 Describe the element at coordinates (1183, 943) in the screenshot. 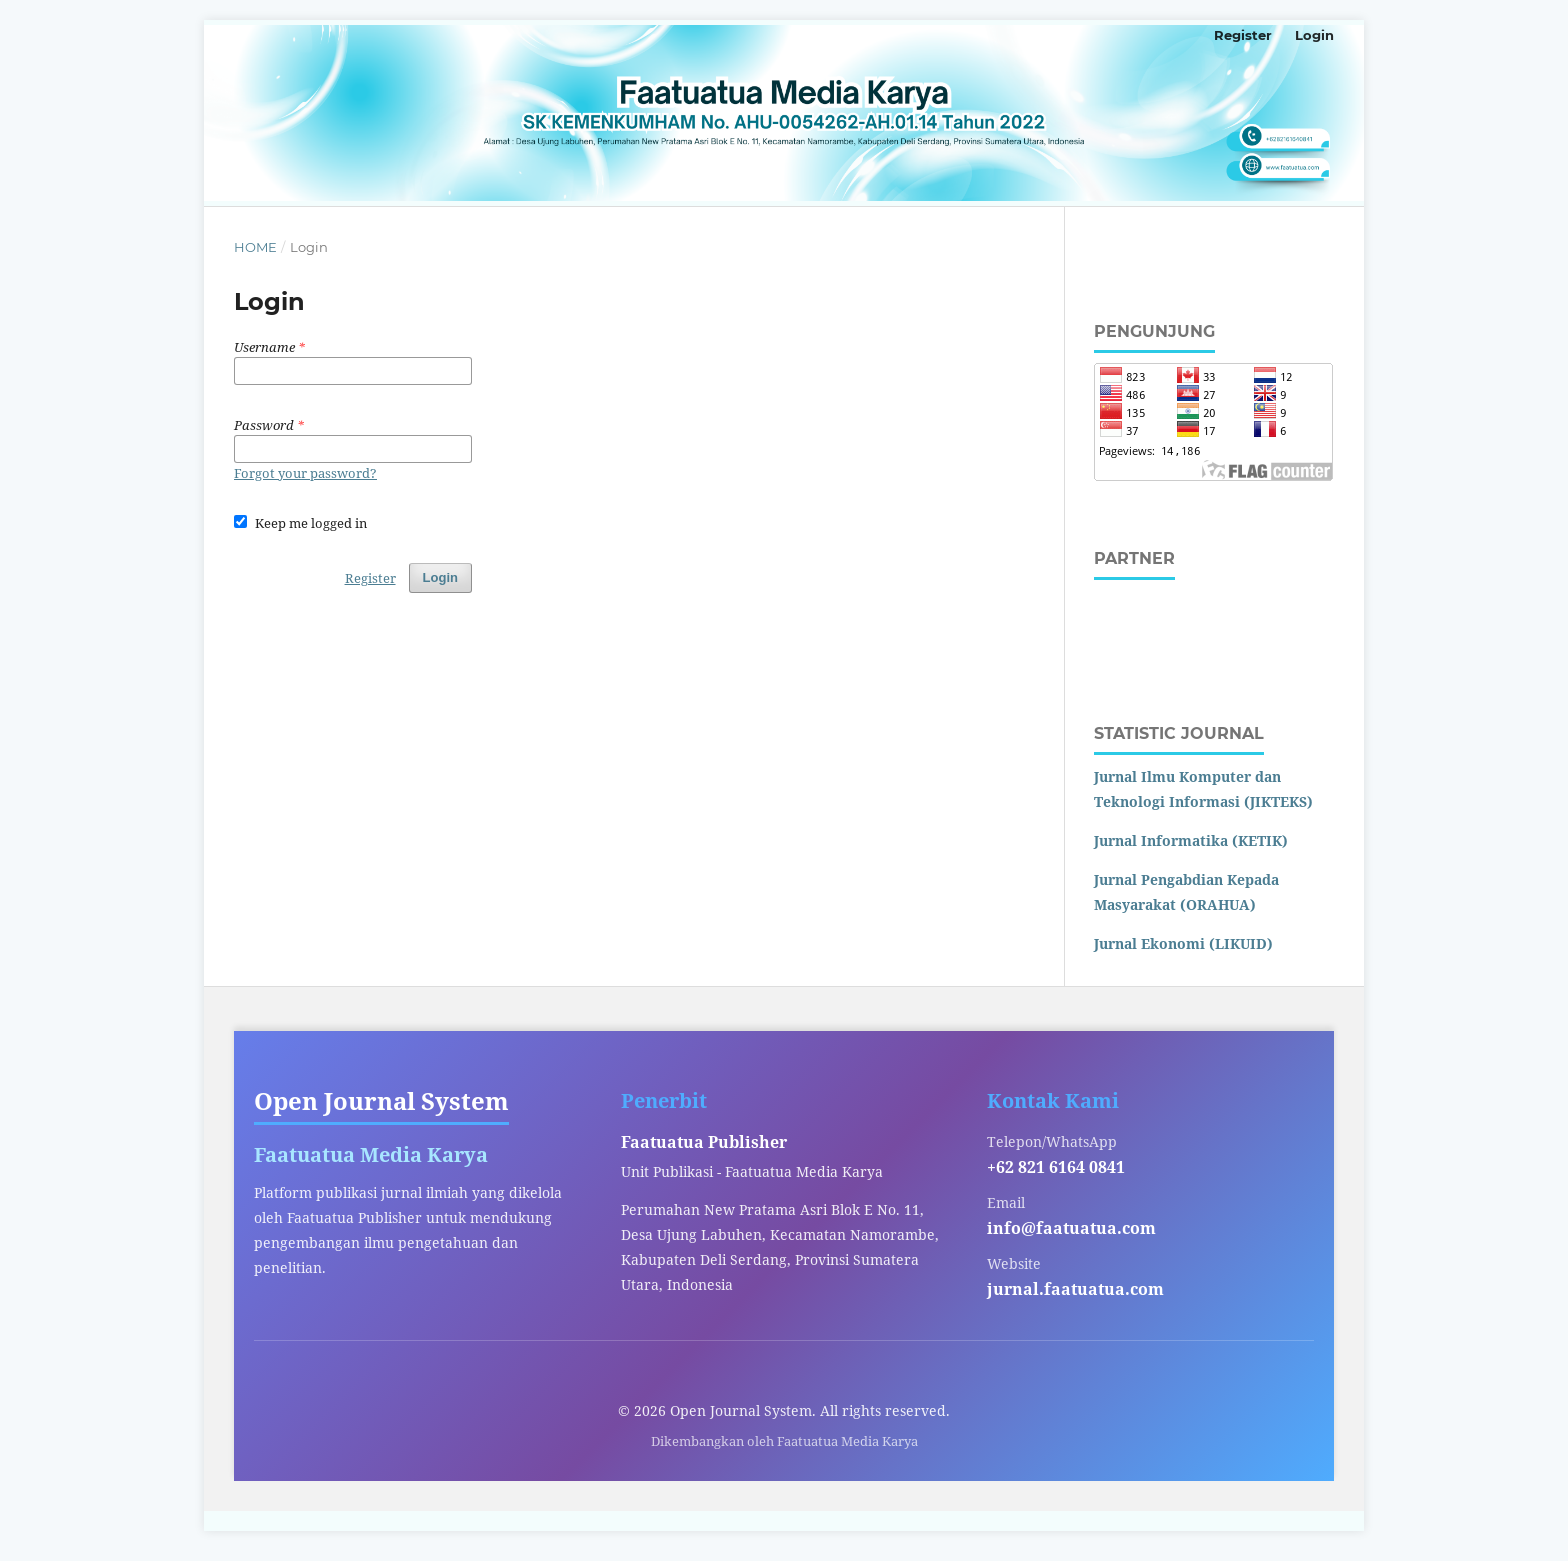

I see `Jurnal Ekonomi (LIKUID)` at that location.